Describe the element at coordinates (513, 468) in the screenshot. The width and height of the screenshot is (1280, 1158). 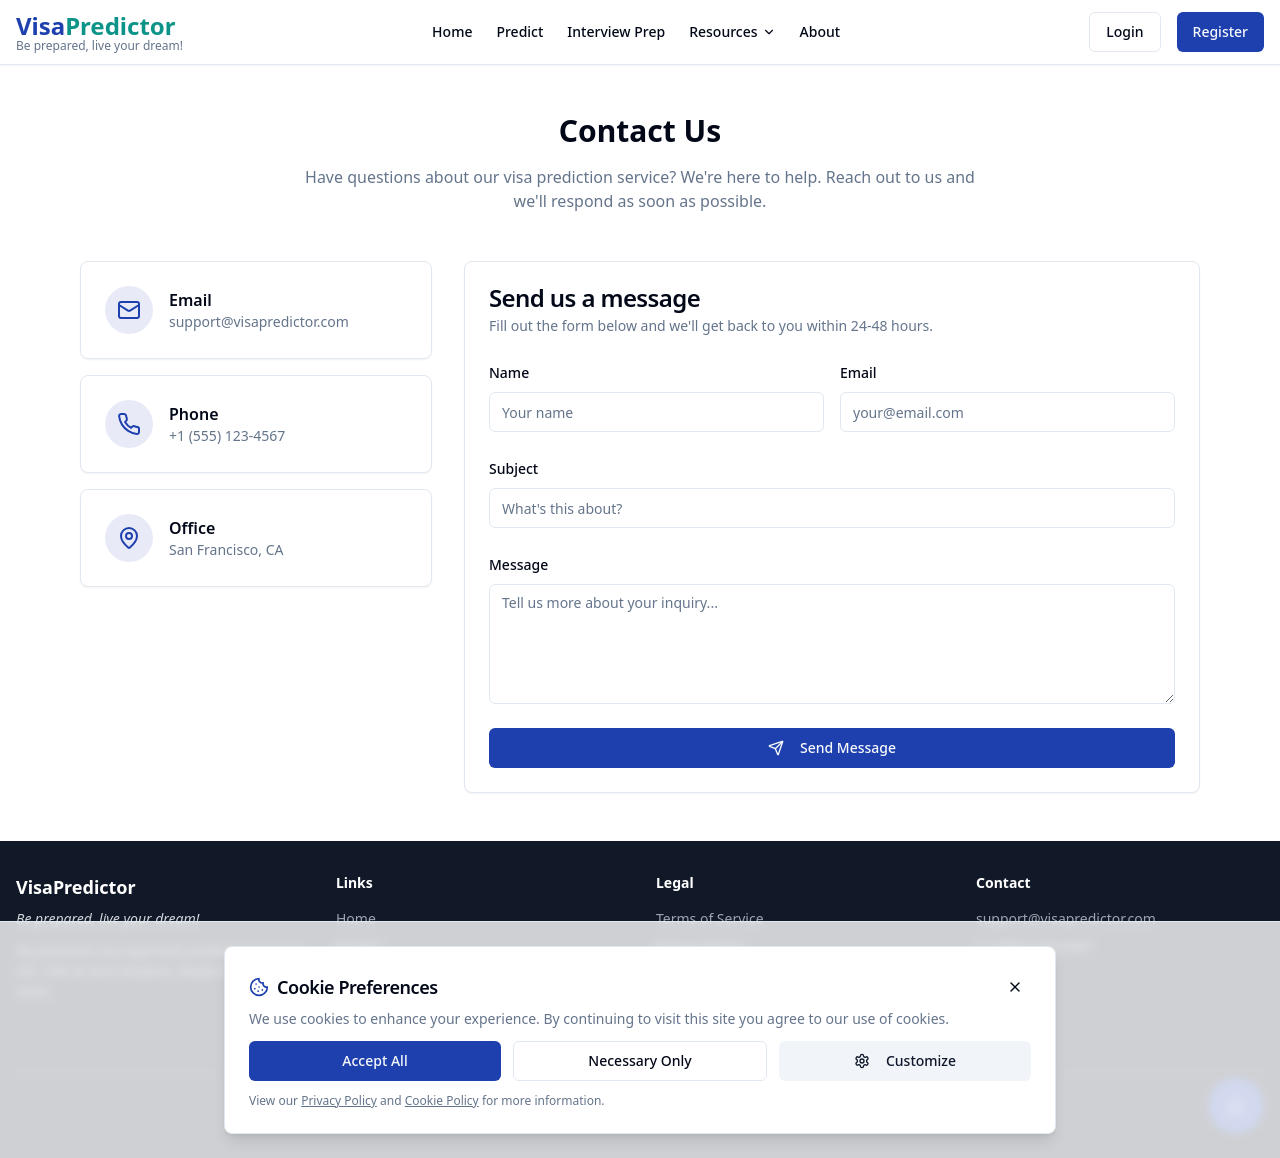
I see `Subject` at that location.